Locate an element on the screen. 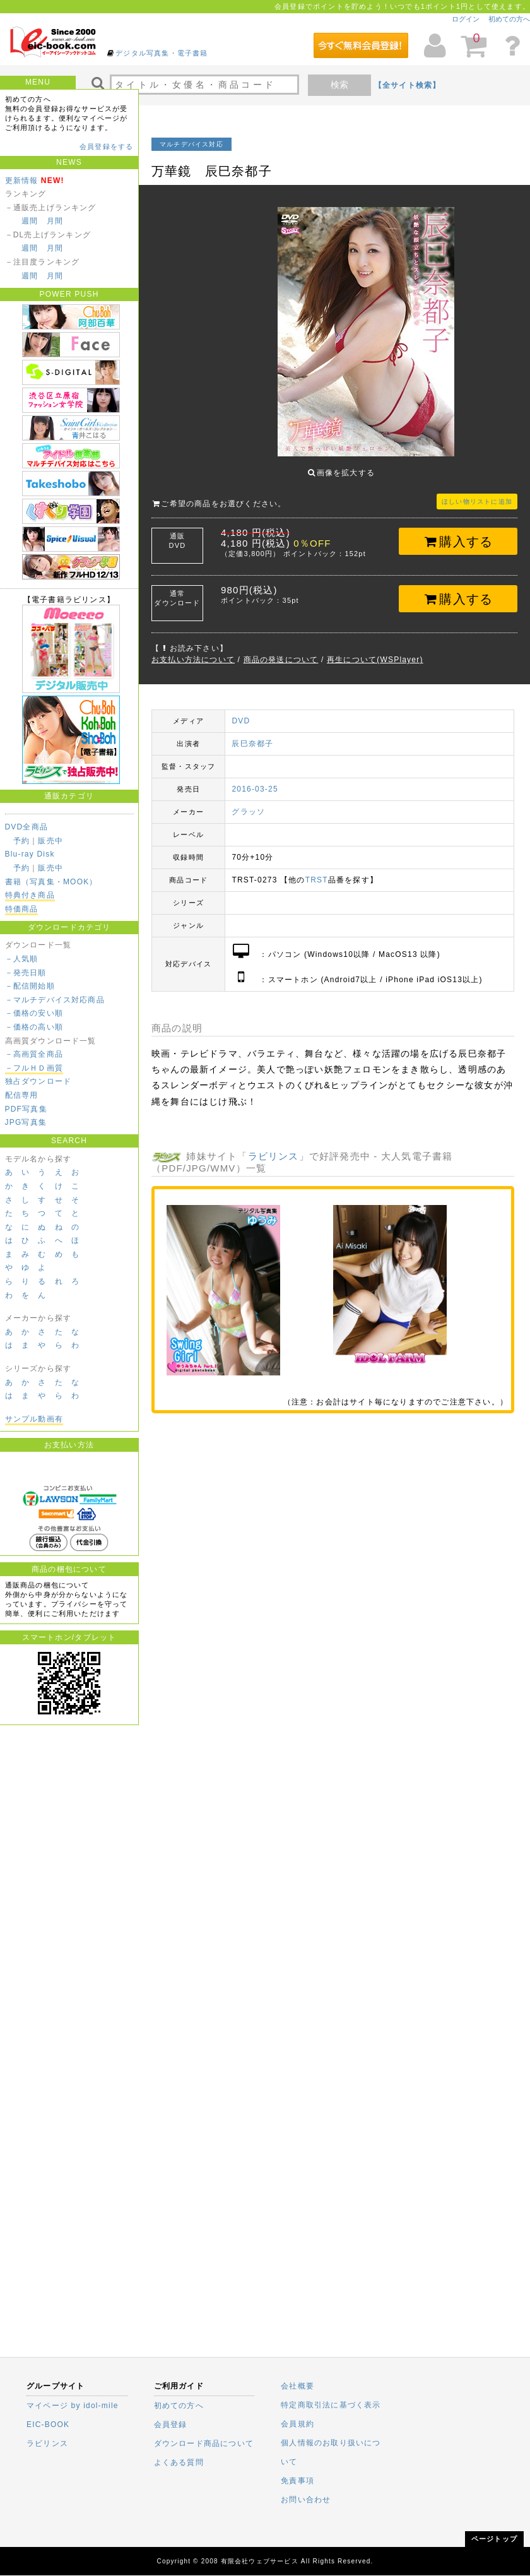 The image size is (530, 2576). 検索 is located at coordinates (339, 85).